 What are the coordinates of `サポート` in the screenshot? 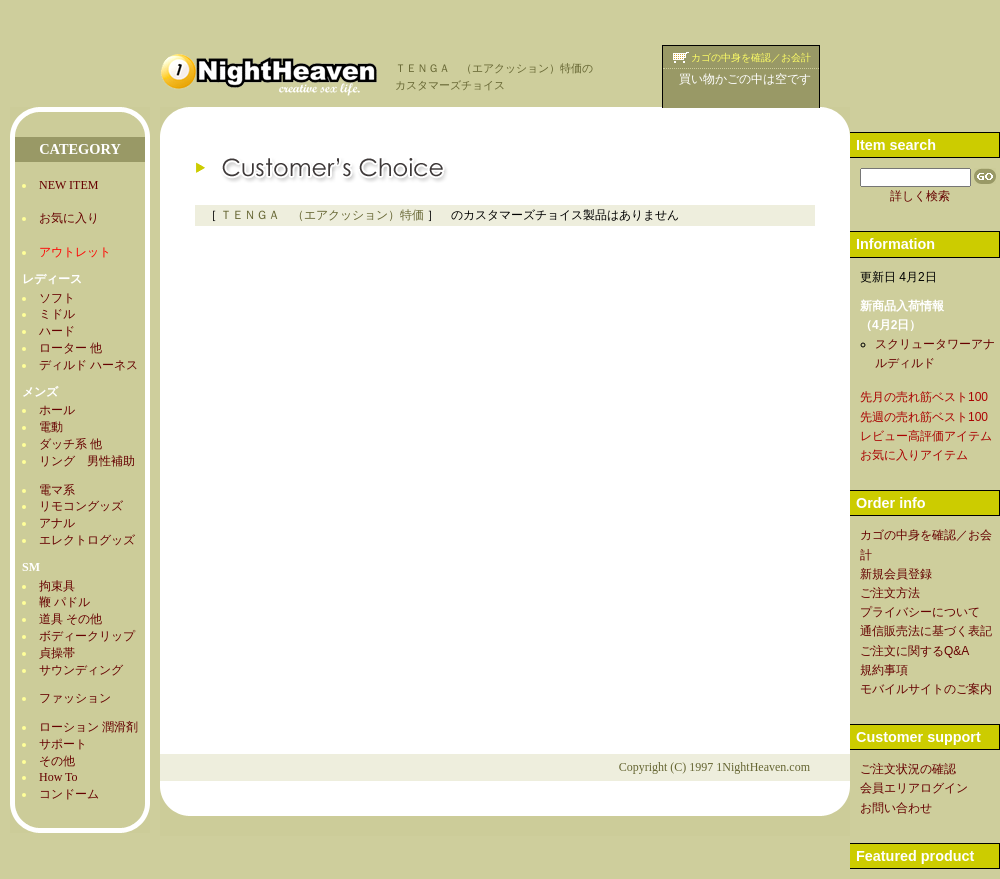 It's located at (63, 744).